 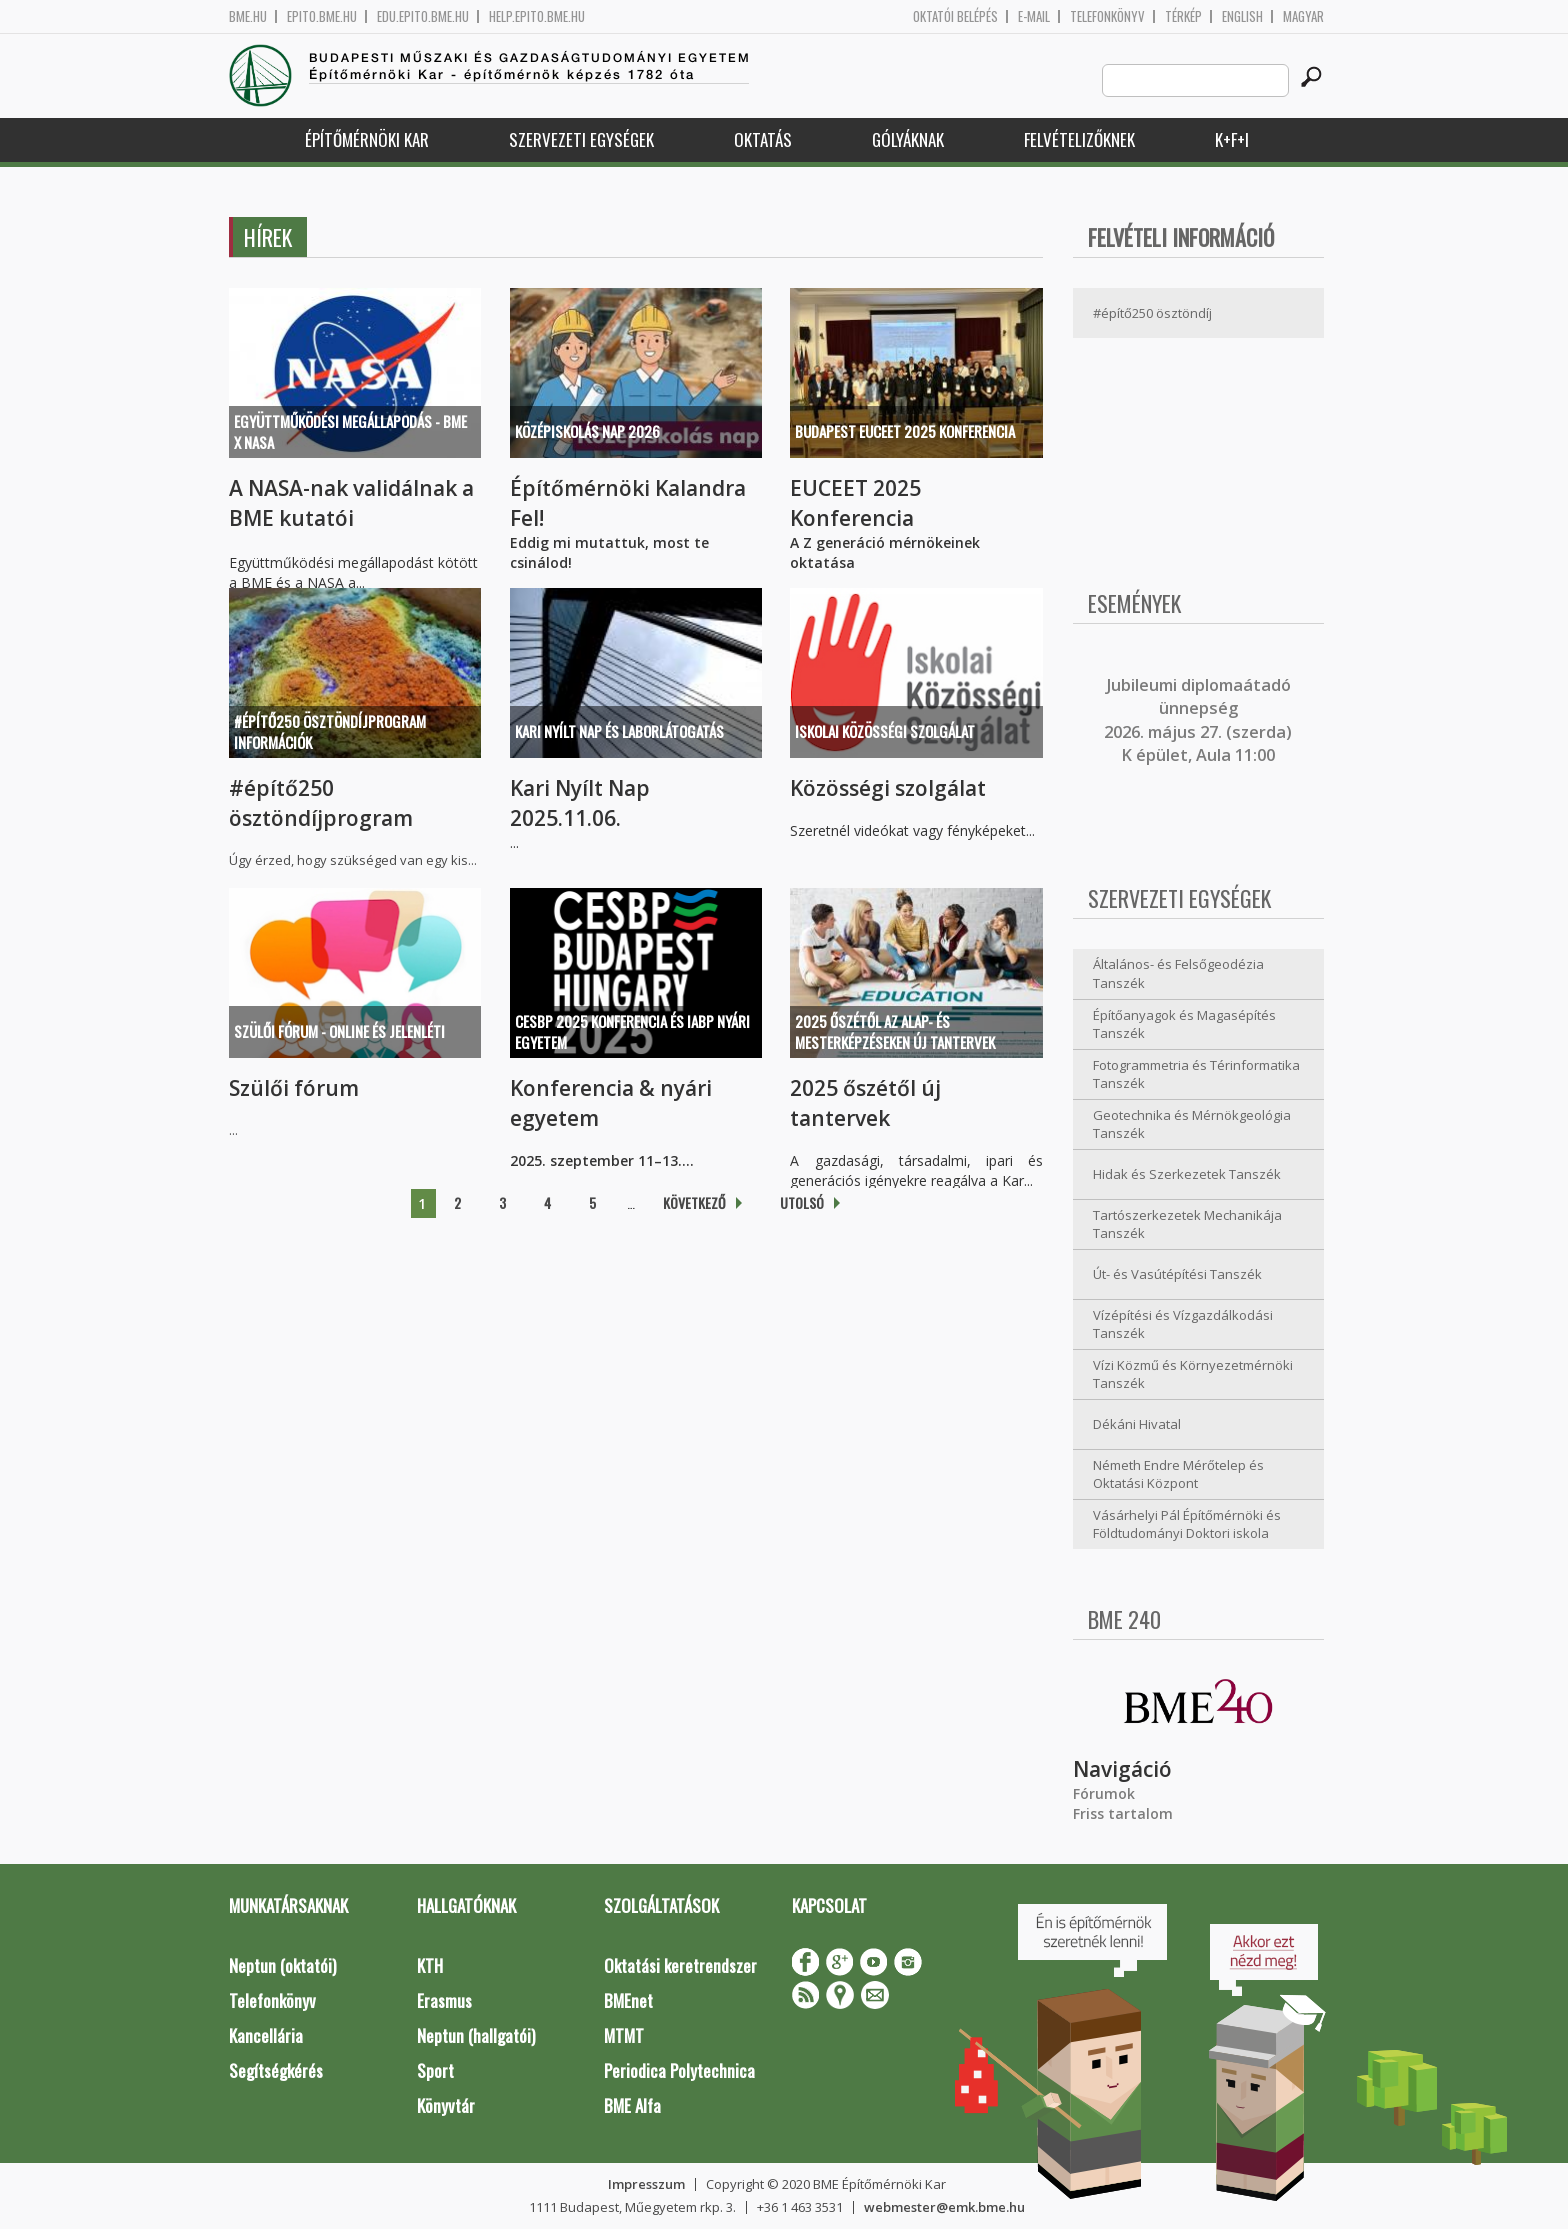 I want to click on Szervezeti egységek, so click(x=581, y=139).